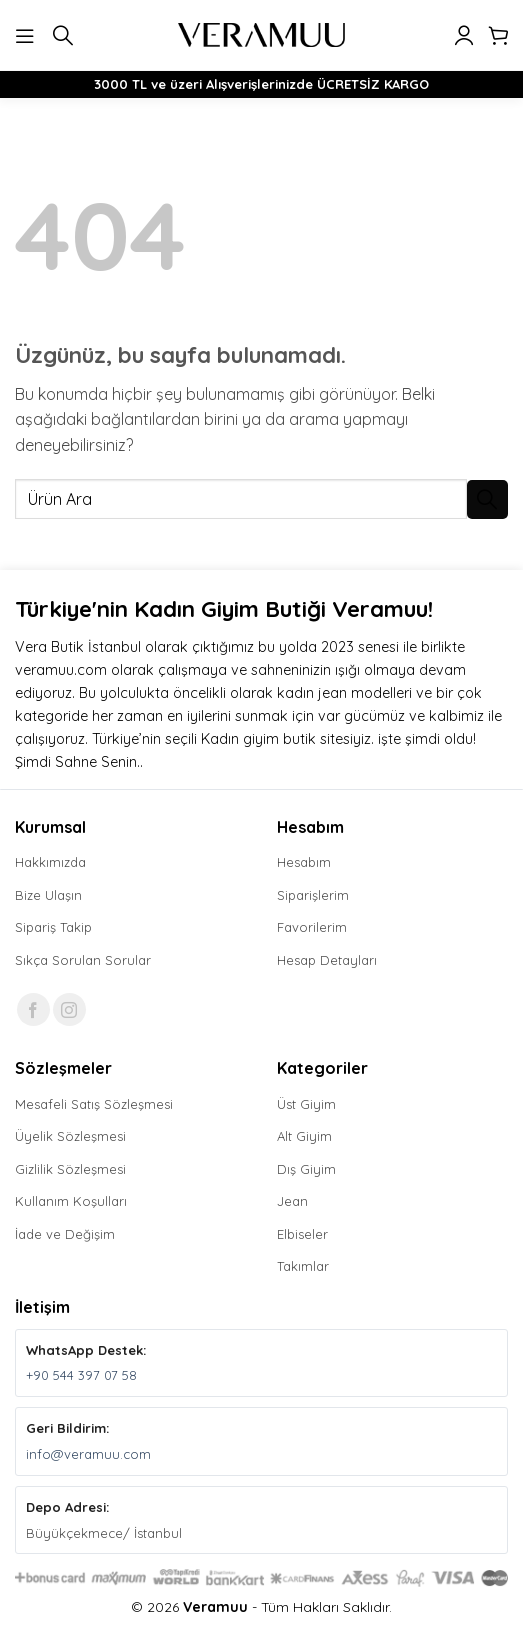 The height and width of the screenshot is (1628, 523). What do you see at coordinates (88, 1454) in the screenshot?
I see `info@veramuu.com` at bounding box center [88, 1454].